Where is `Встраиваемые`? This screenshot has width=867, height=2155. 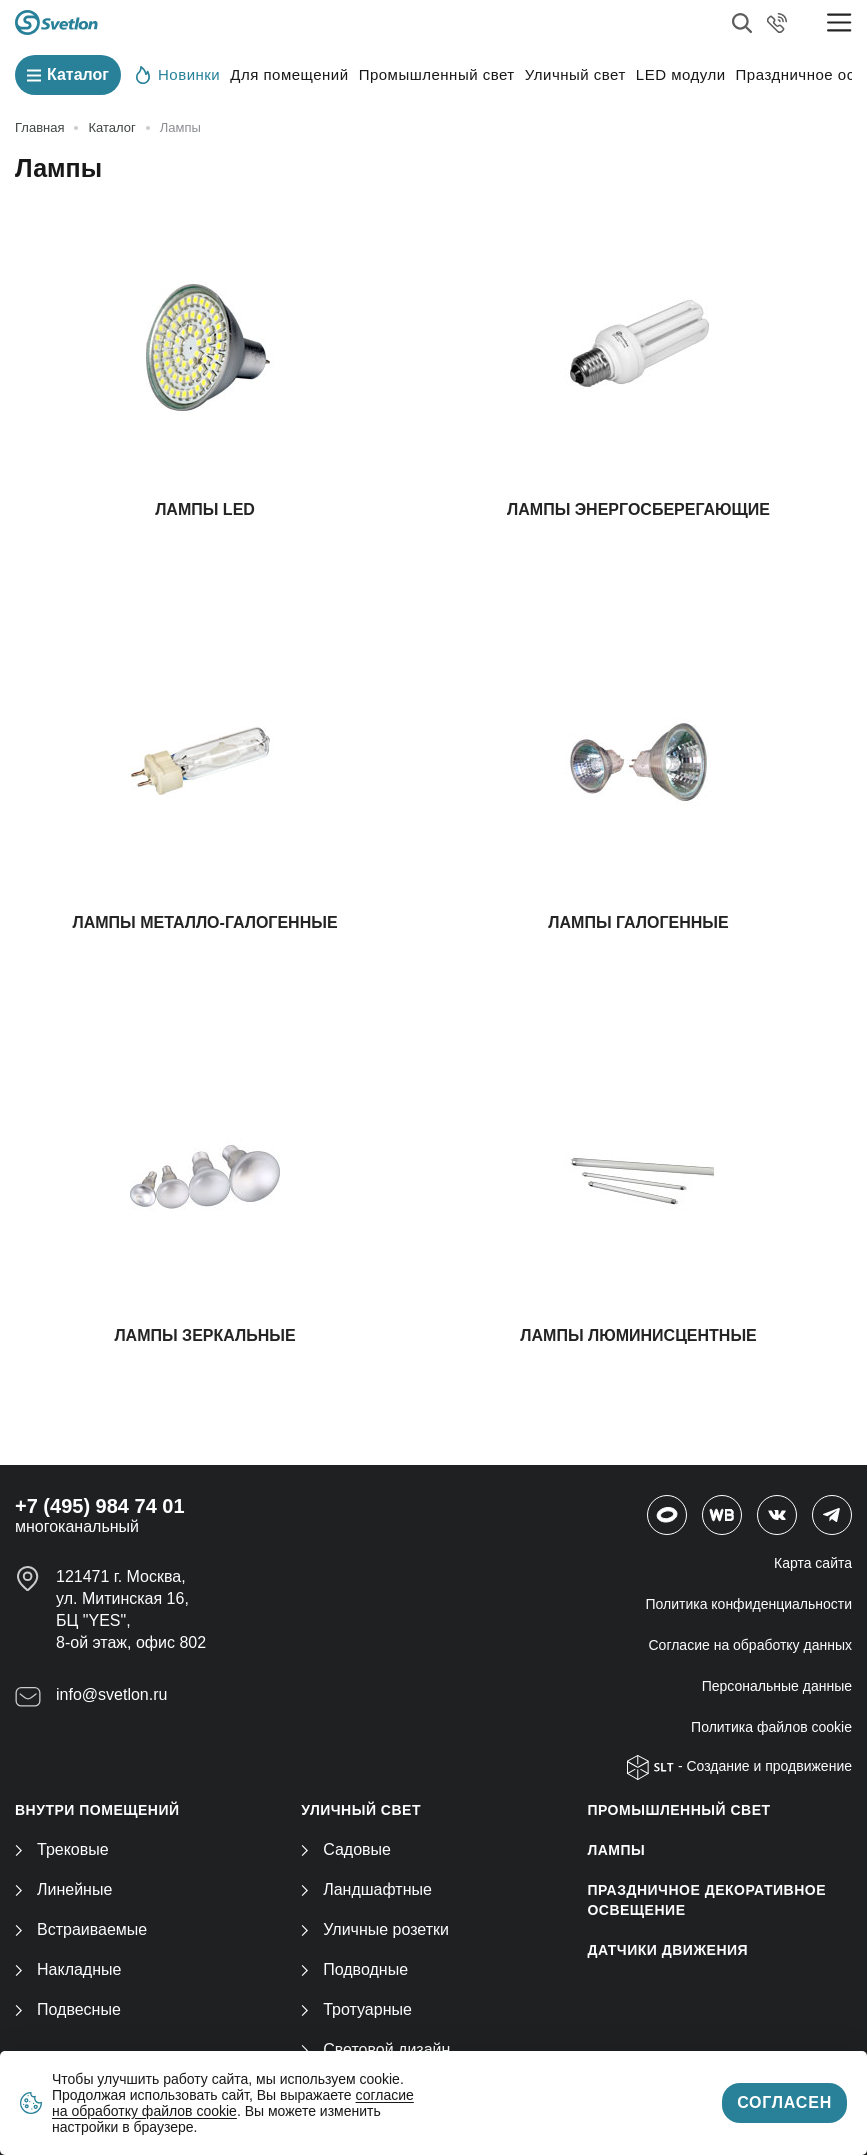 Встраиваемые is located at coordinates (81, 1929).